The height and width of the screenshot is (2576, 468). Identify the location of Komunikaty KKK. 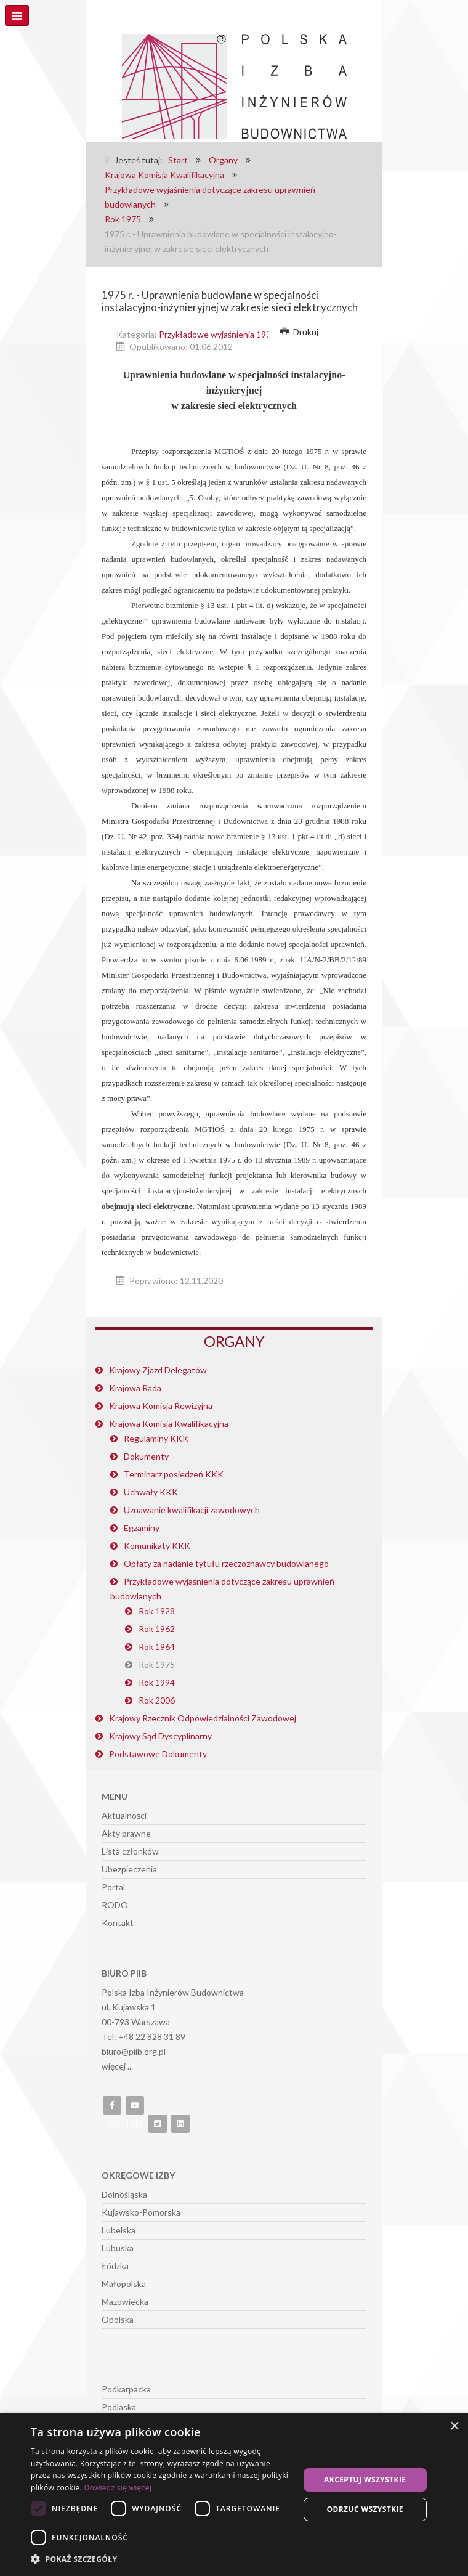
(157, 1545).